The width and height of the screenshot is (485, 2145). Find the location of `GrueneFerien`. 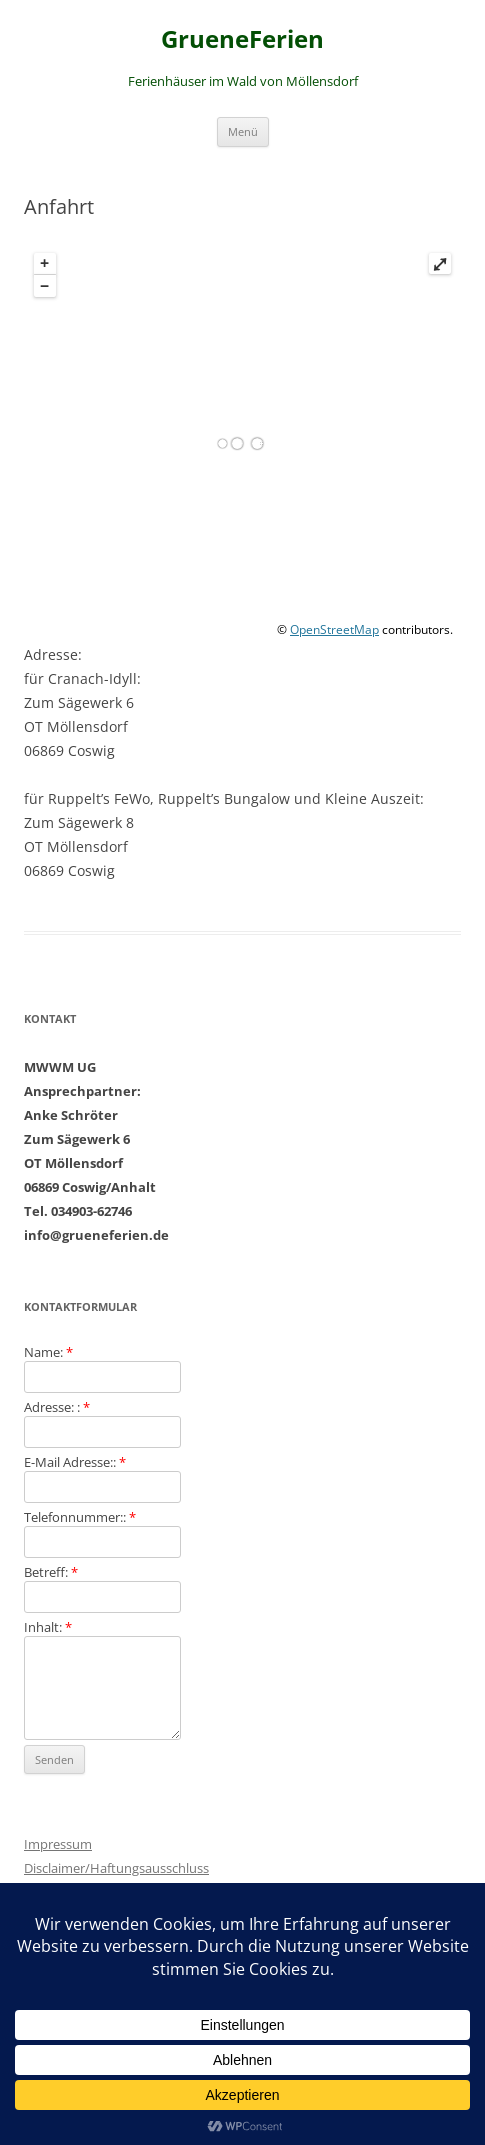

GrueneFerien is located at coordinates (242, 39).